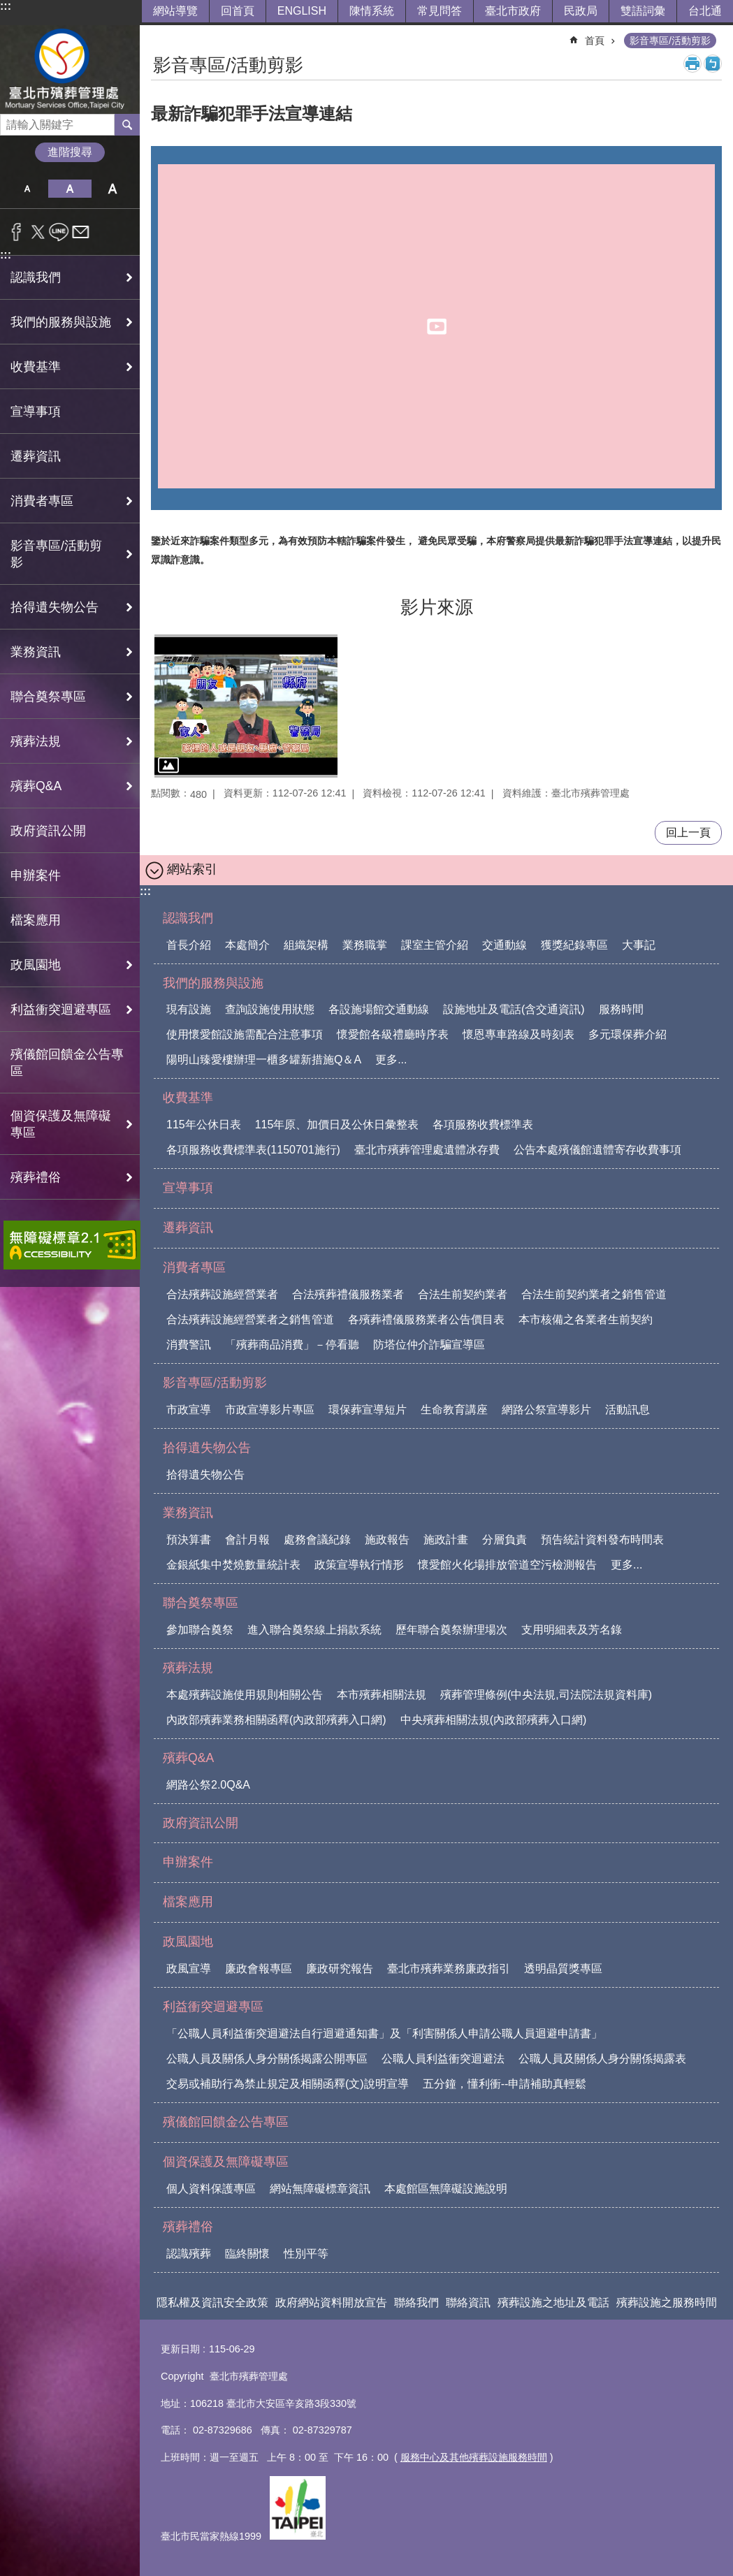 The width and height of the screenshot is (733, 2576). What do you see at coordinates (306, 2254) in the screenshot?
I see `性別平等` at bounding box center [306, 2254].